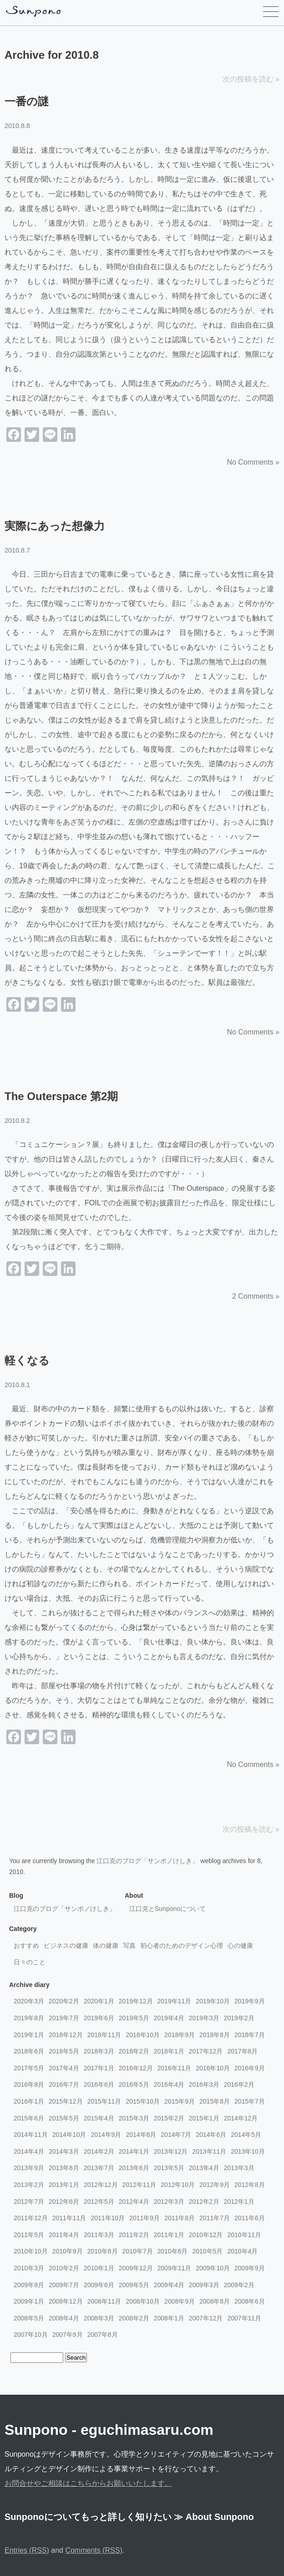 This screenshot has width=284, height=2576. I want to click on 2010年1月, so click(99, 2268).